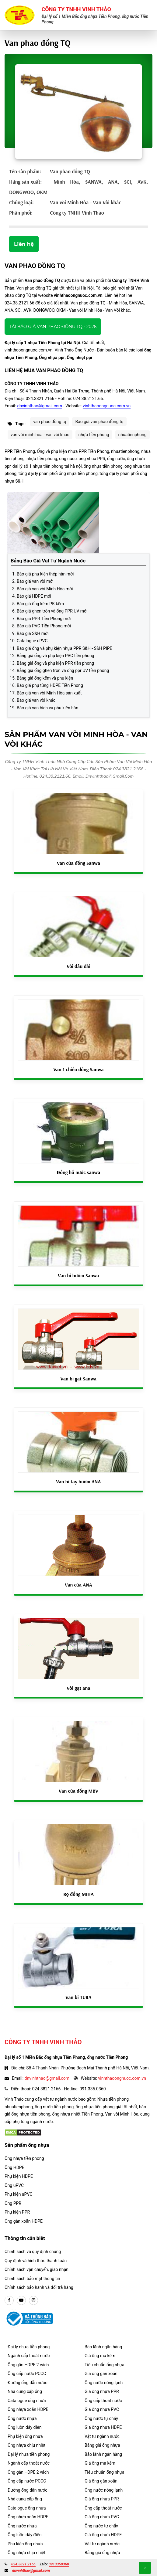 The width and height of the screenshot is (157, 2576). Describe the element at coordinates (27, 2373) in the screenshot. I see `Ống cấp nước PCCC` at that location.